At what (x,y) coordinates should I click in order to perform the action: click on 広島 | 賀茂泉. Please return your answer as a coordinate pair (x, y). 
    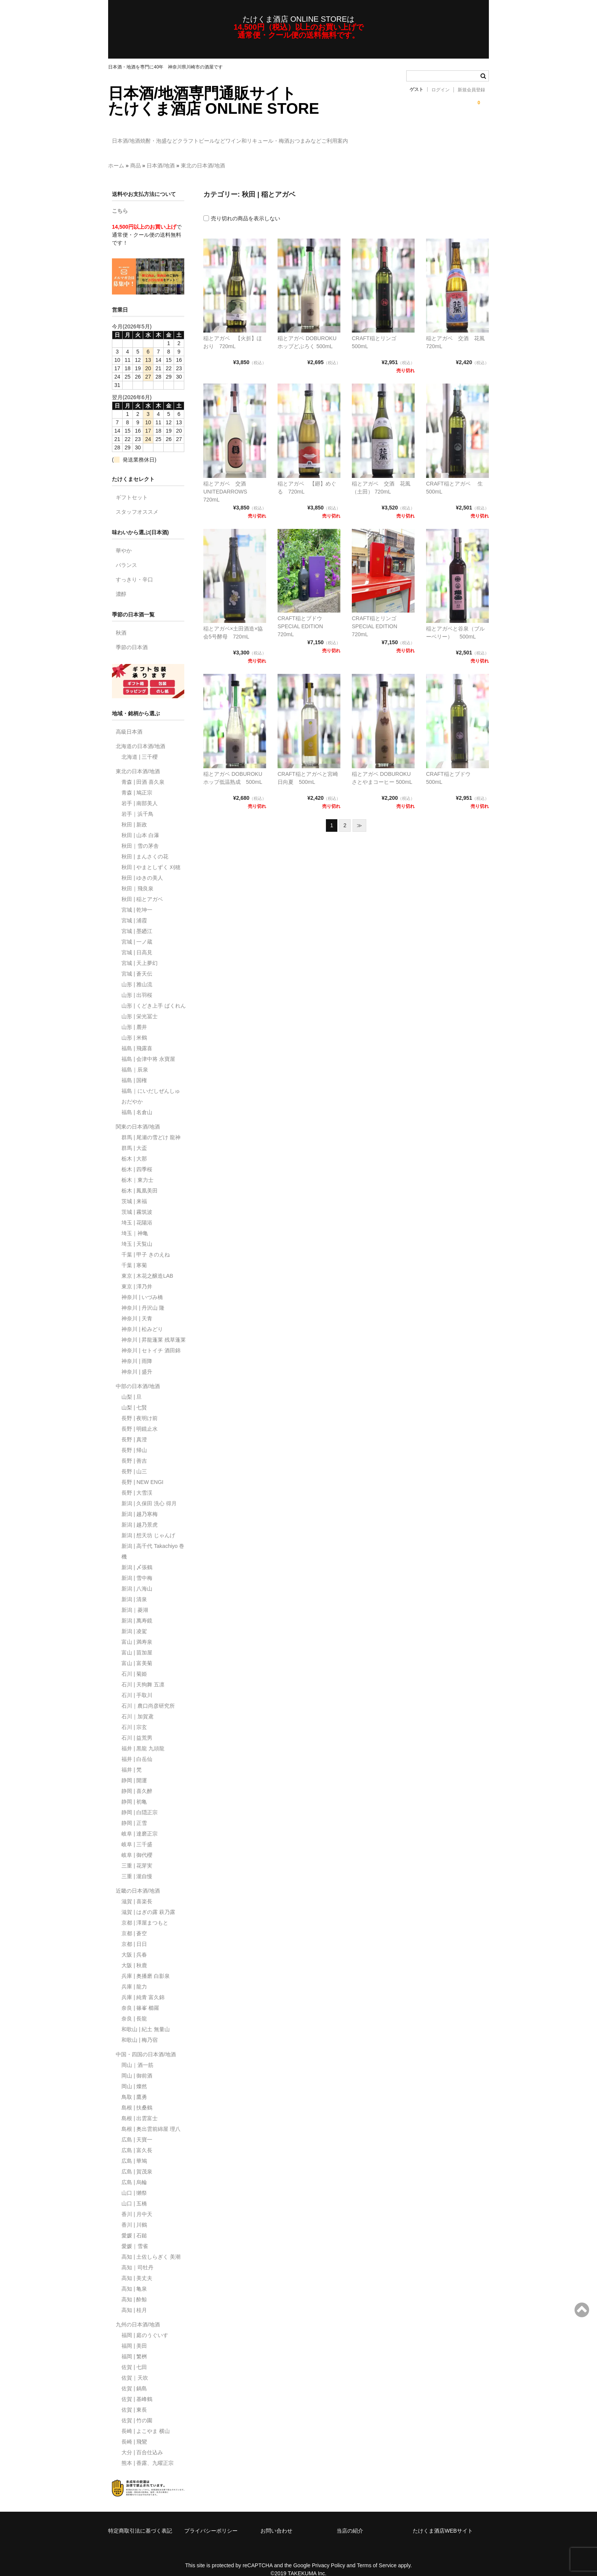
    Looking at the image, I should click on (136, 2160).